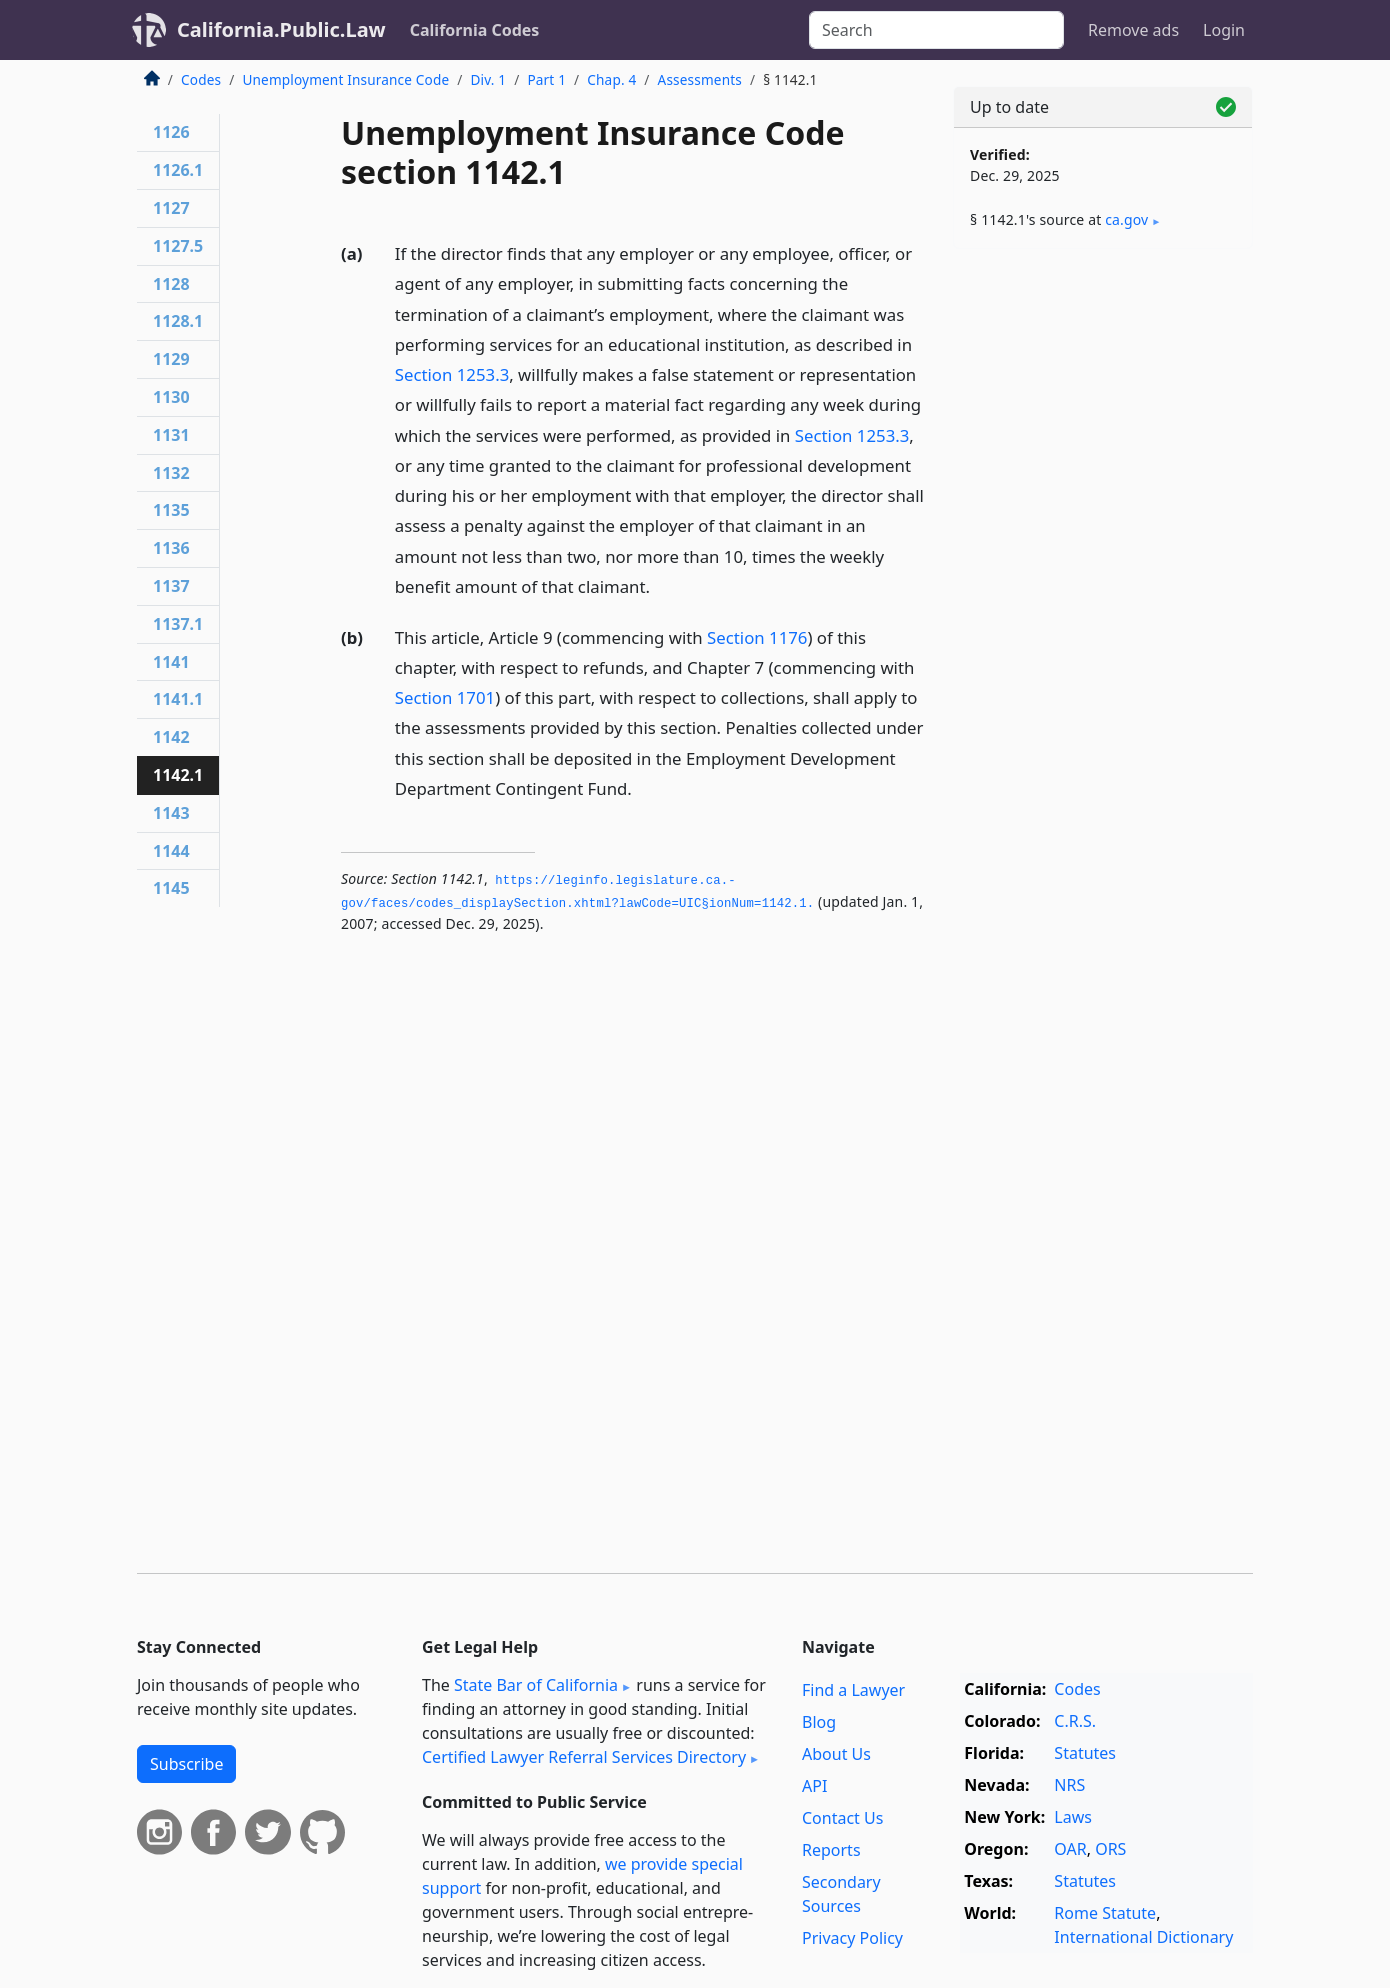  What do you see at coordinates (201, 79) in the screenshot?
I see `Codes` at bounding box center [201, 79].